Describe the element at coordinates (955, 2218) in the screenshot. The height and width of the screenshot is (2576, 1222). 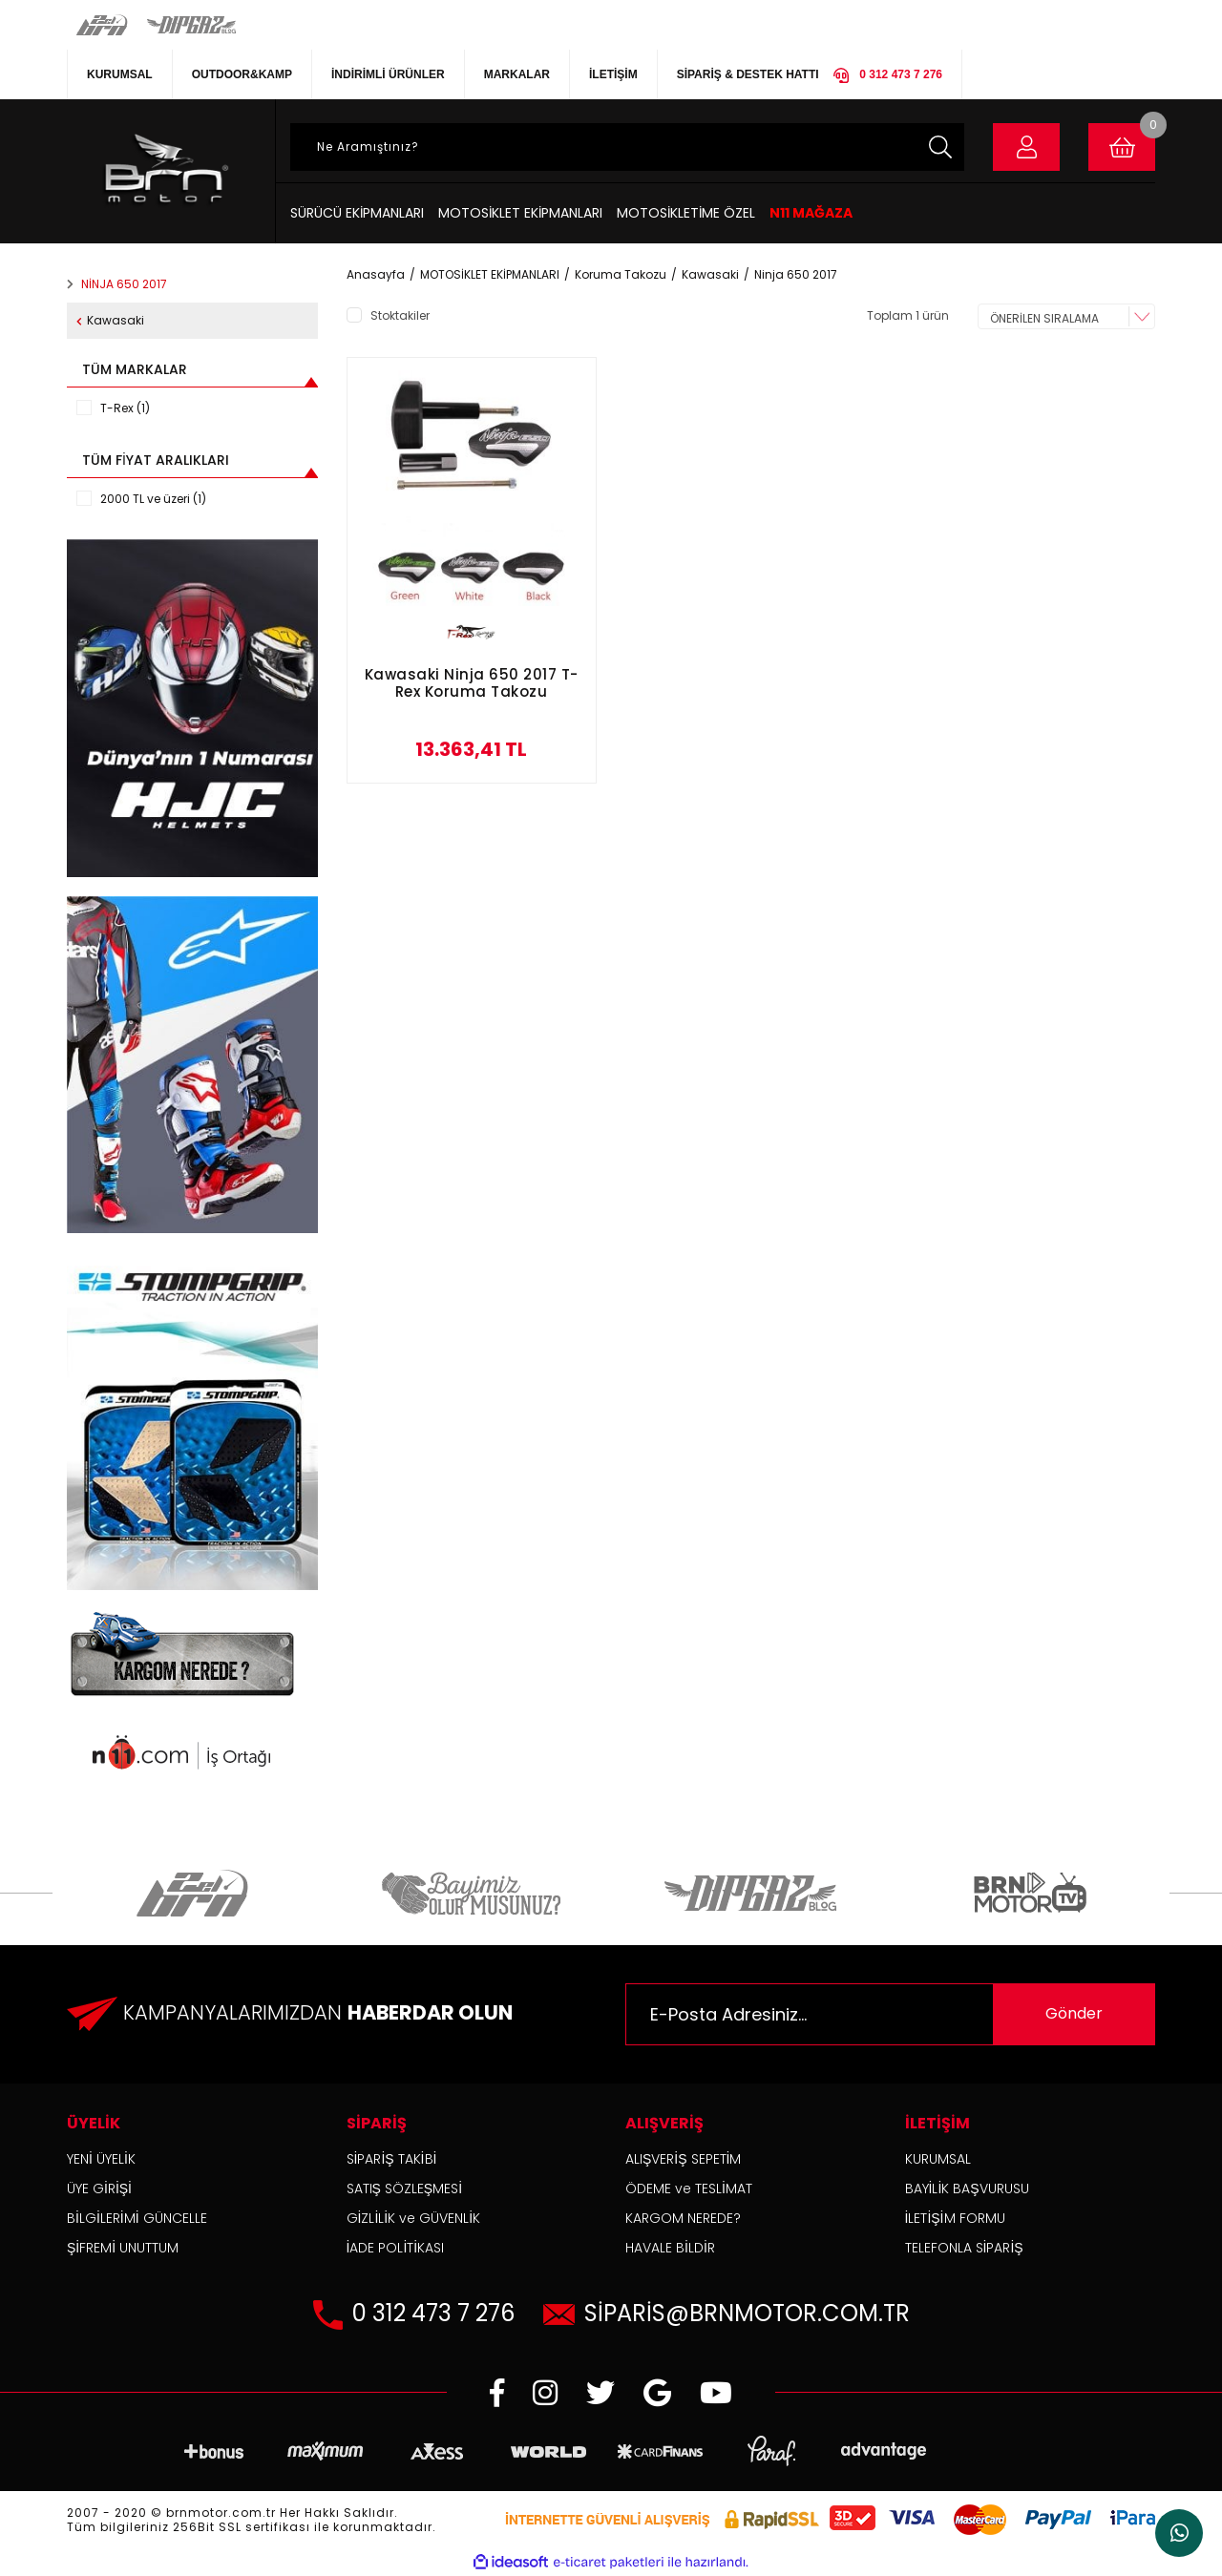
I see `İLETİŞİM FORMU` at that location.